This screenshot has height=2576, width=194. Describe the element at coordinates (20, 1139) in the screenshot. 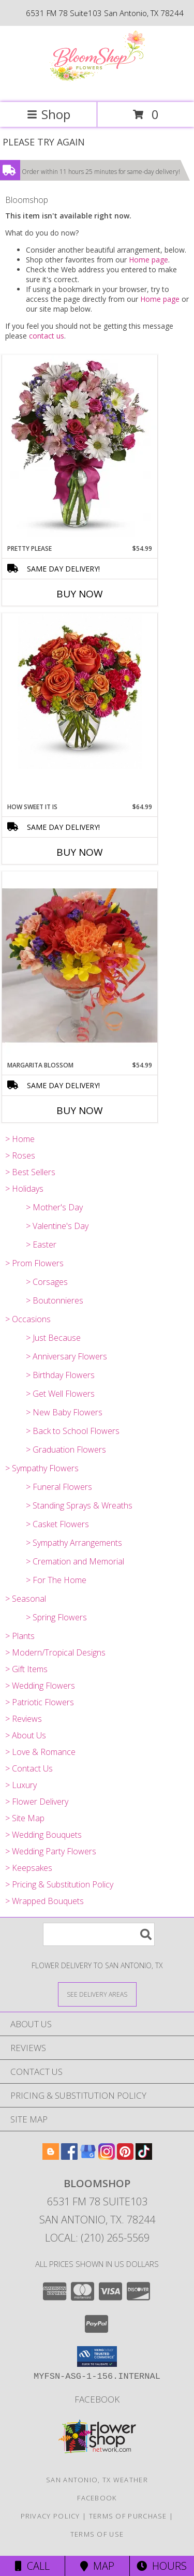

I see `> Home` at that location.